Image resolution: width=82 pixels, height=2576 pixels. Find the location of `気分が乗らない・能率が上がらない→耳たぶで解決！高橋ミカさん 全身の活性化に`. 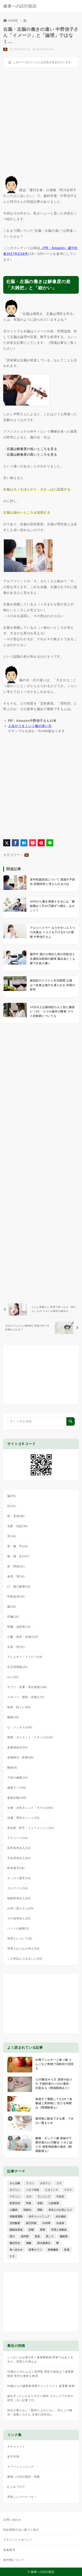

気分が乗らない・能率が上がらない→耳たぶで解決！高橋ミカさん 全身の活性化に is located at coordinates (39, 2412).